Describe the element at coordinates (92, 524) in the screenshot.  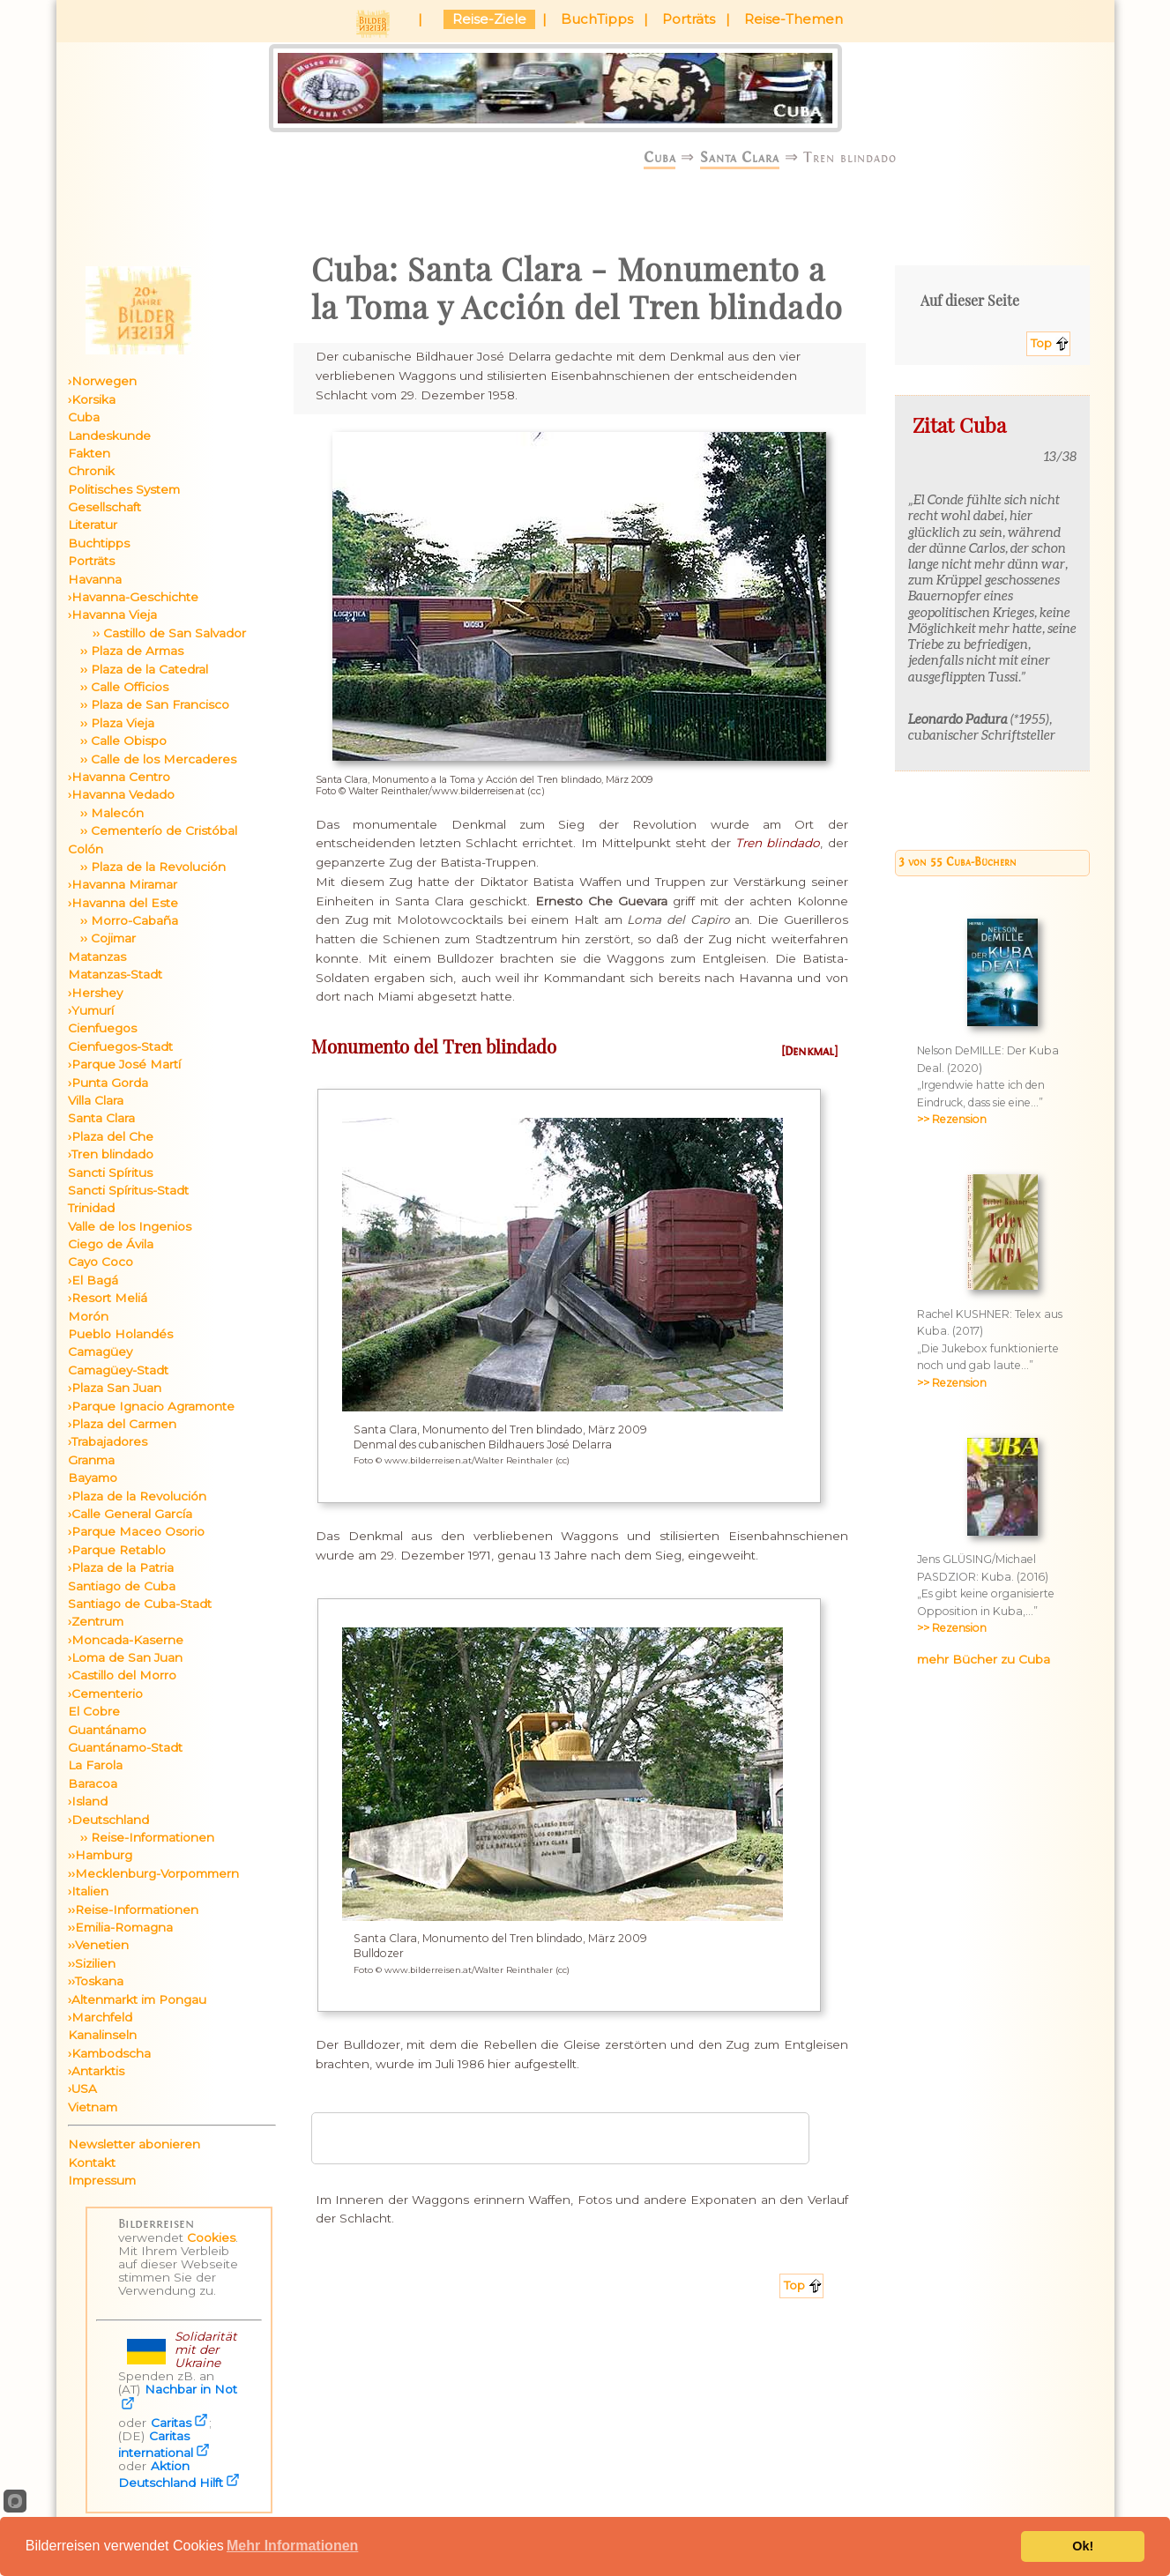
I see `Literatur` at that location.